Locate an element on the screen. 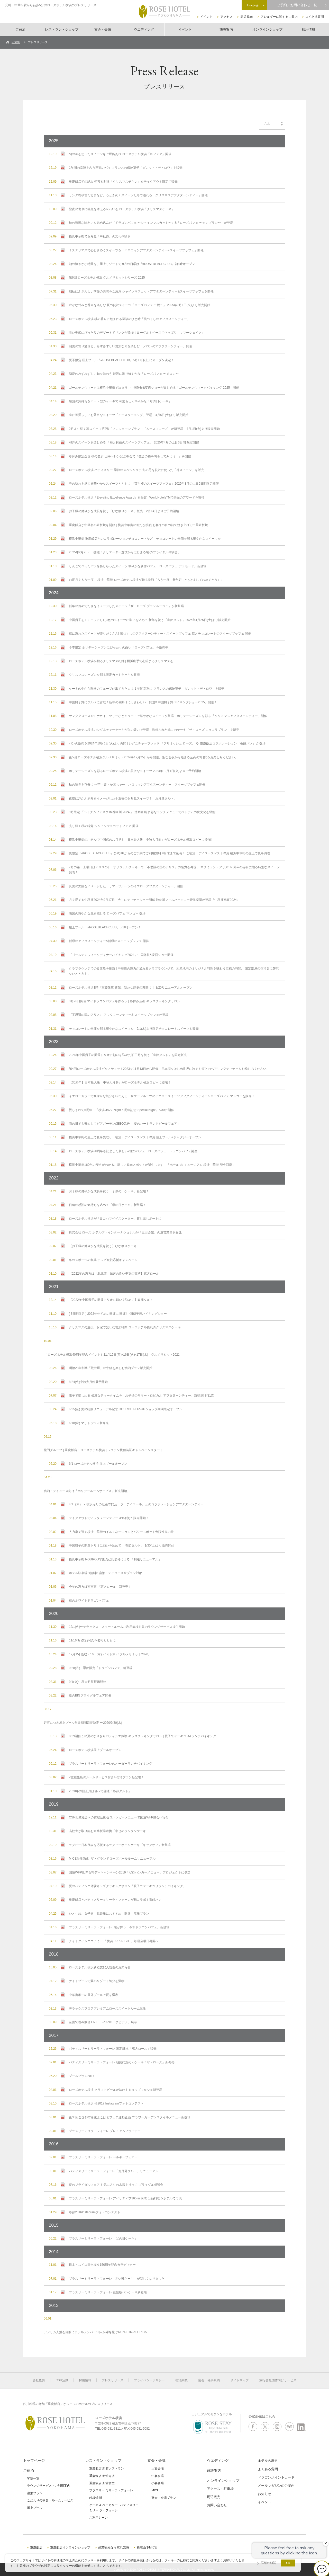  よくある質問 is located at coordinates (314, 17).